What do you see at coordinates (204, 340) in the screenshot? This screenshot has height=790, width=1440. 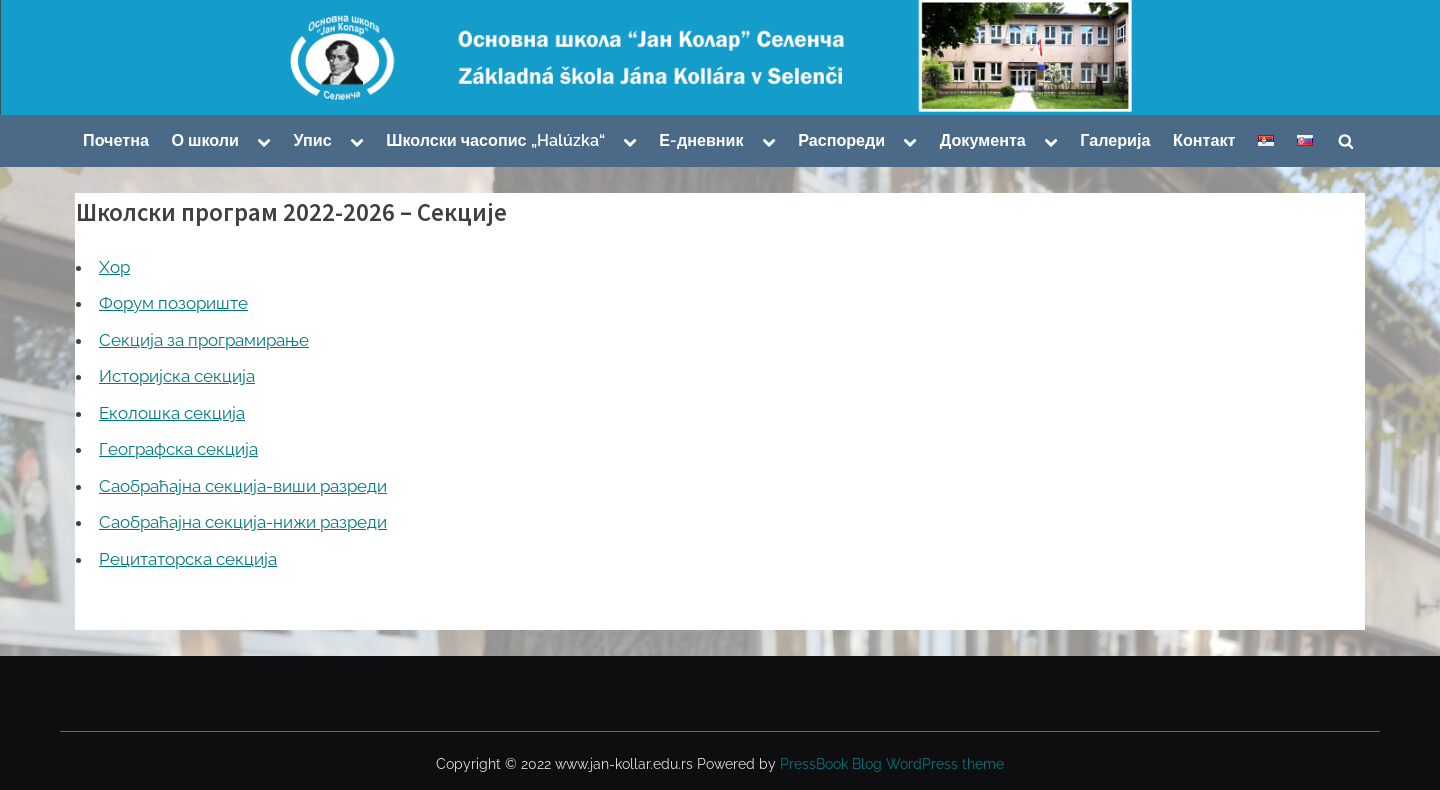 I see `Секција за програмирање` at bounding box center [204, 340].